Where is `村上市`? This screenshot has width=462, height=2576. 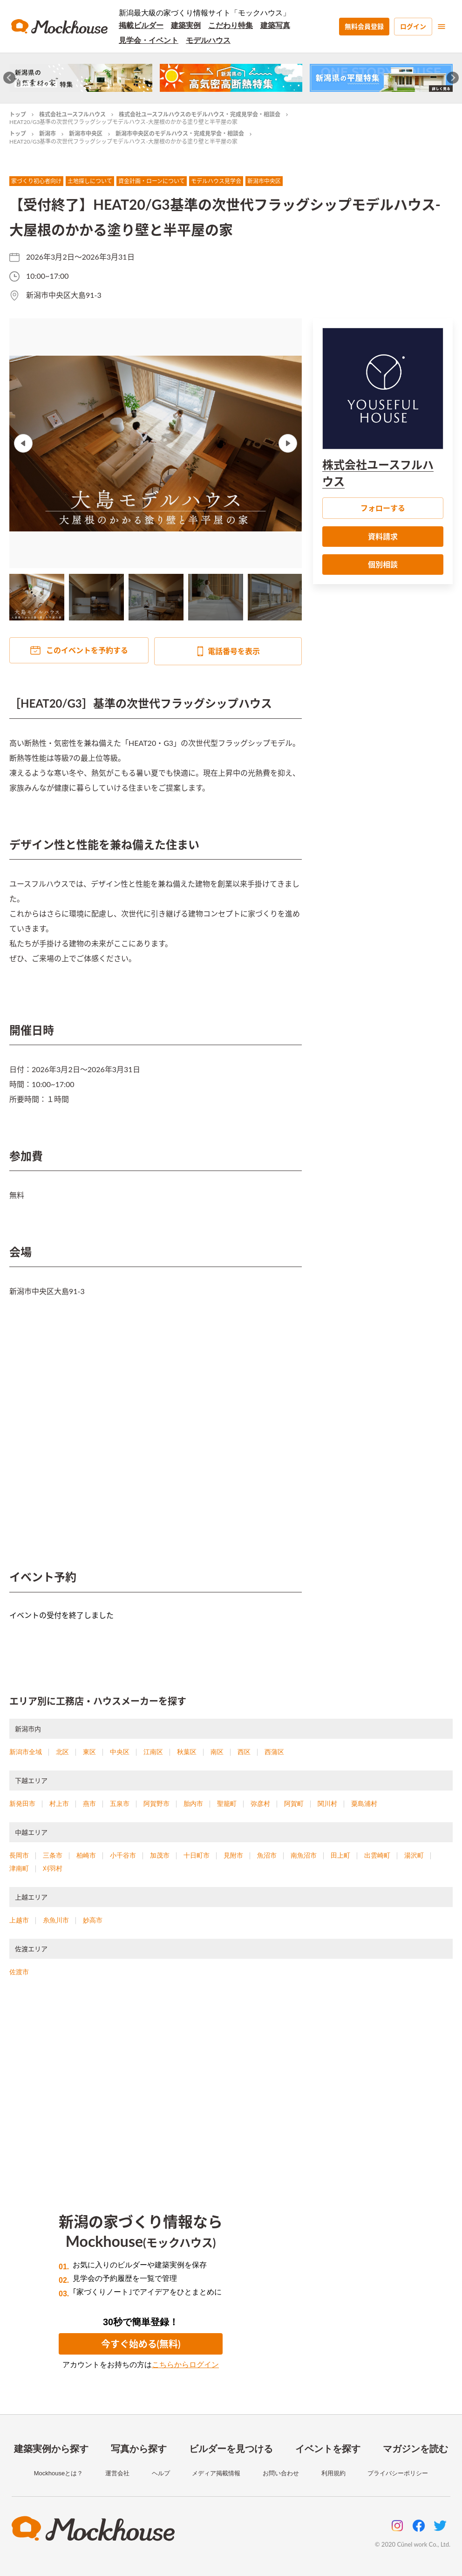
村上市 is located at coordinates (59, 1803).